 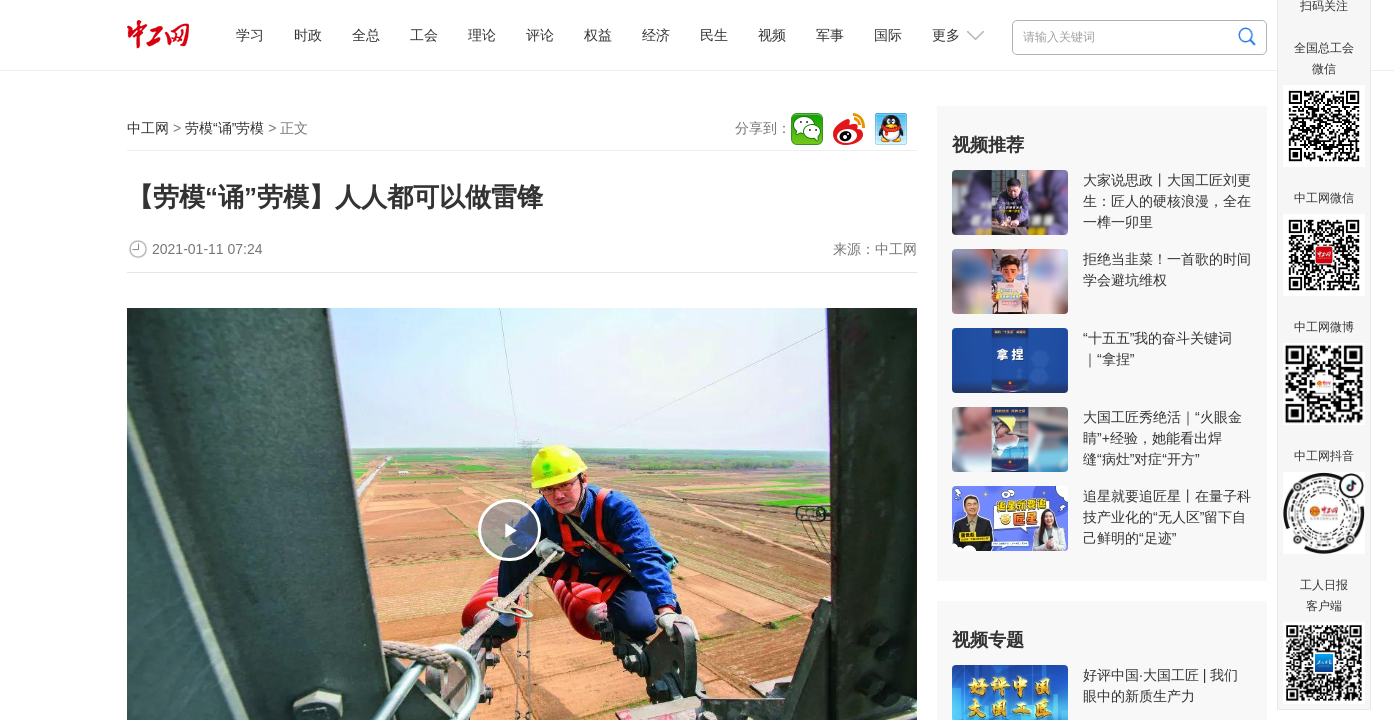 I want to click on 劳模“诵”劳模, so click(x=224, y=128).